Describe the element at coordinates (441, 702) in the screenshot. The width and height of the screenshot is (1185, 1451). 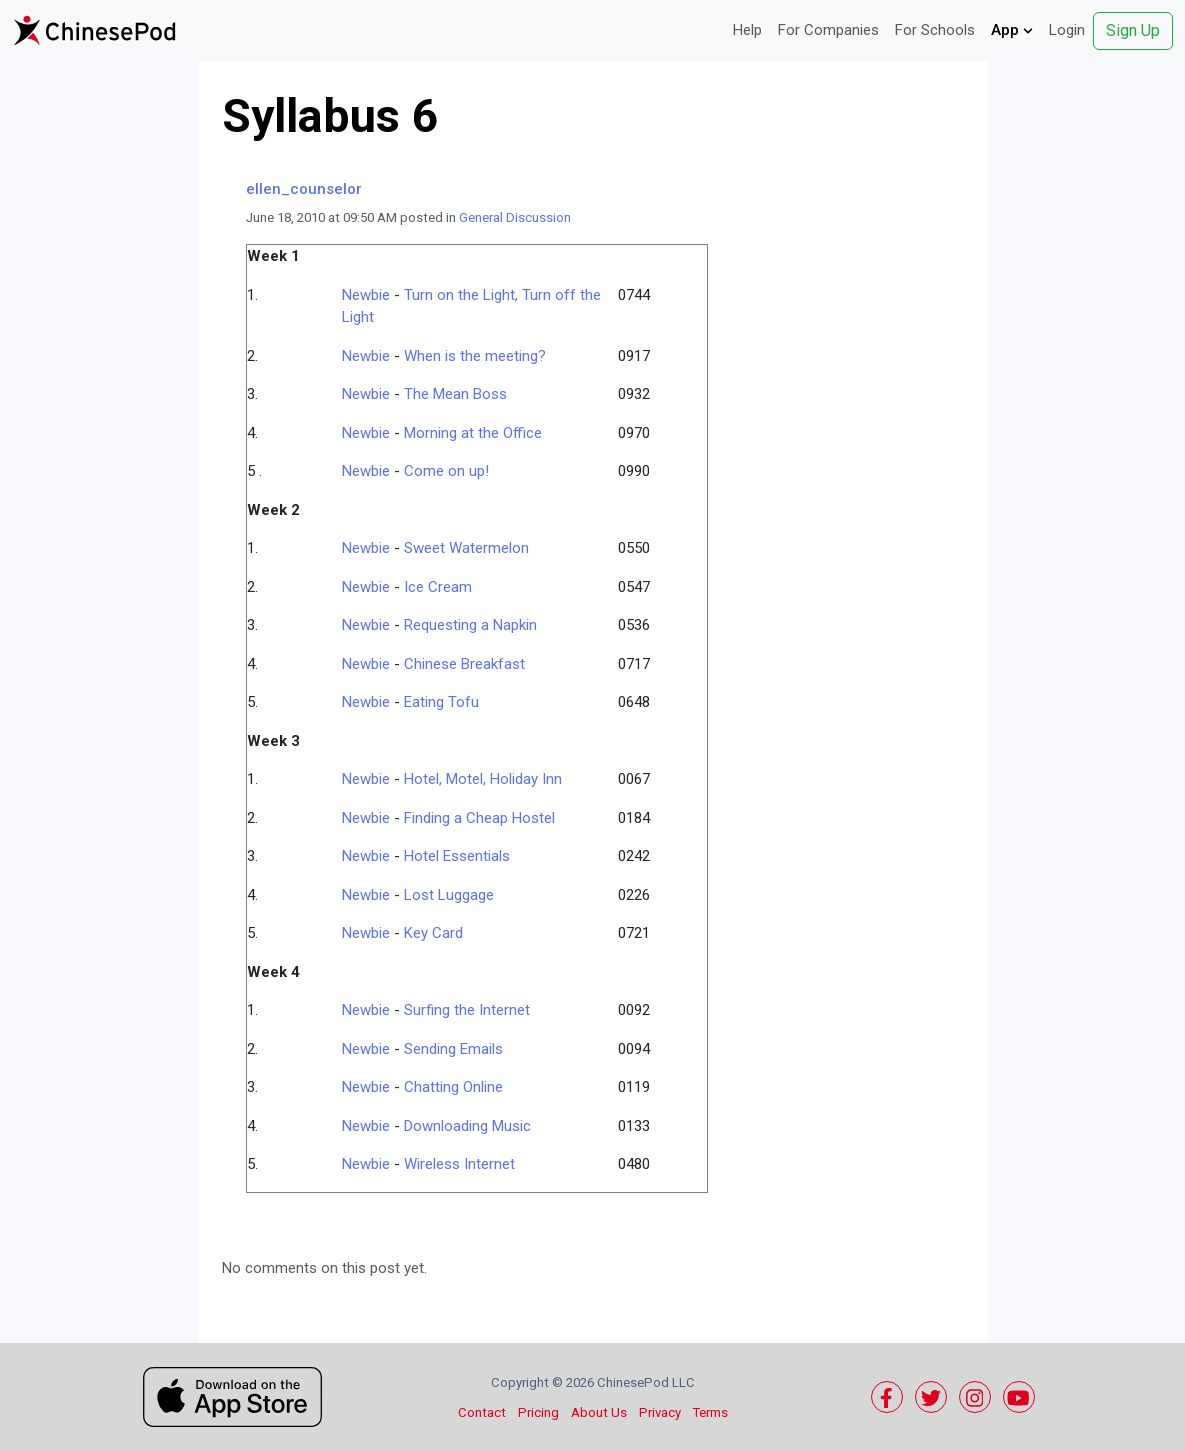
I see `Eating Tofu` at that location.